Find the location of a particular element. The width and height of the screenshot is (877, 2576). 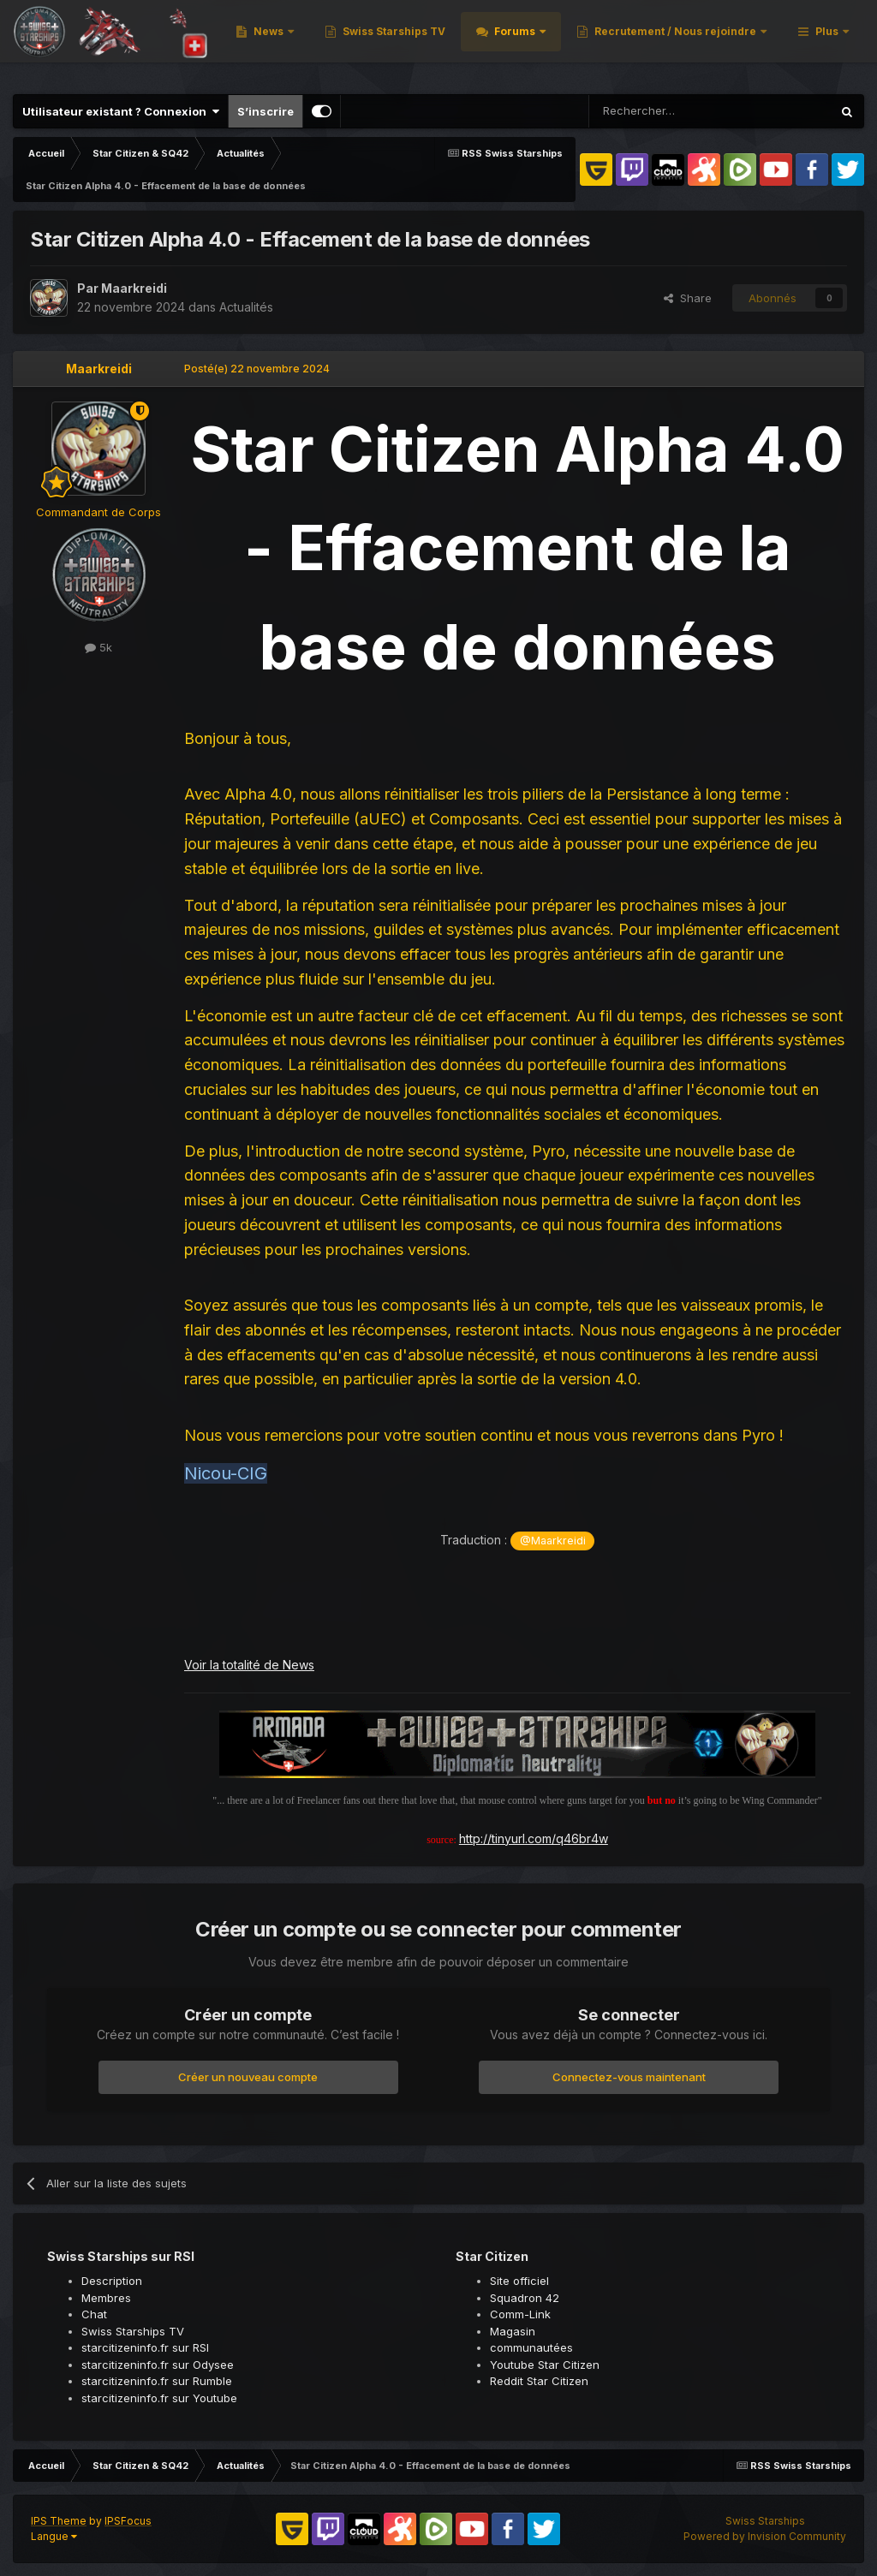

Forums is located at coordinates (736, 42).